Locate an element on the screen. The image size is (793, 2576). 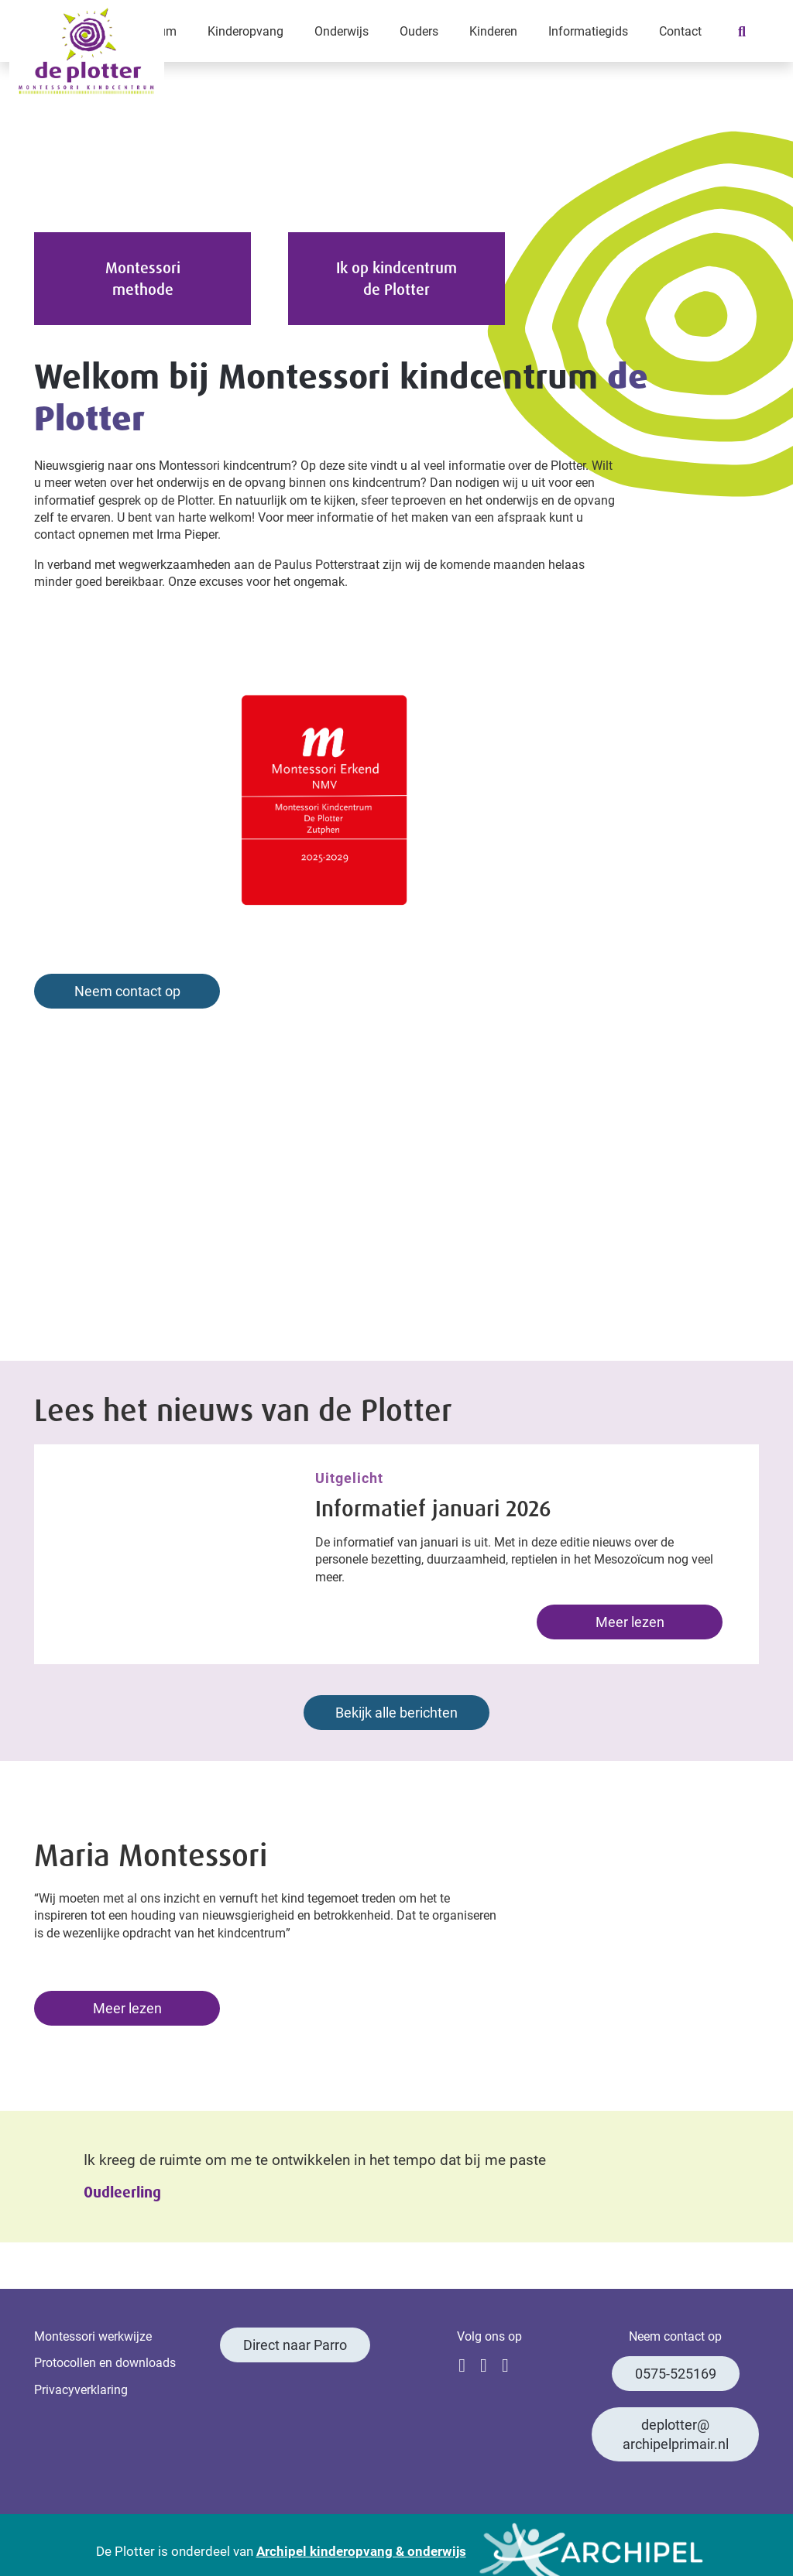
Kinderen is located at coordinates (493, 30).